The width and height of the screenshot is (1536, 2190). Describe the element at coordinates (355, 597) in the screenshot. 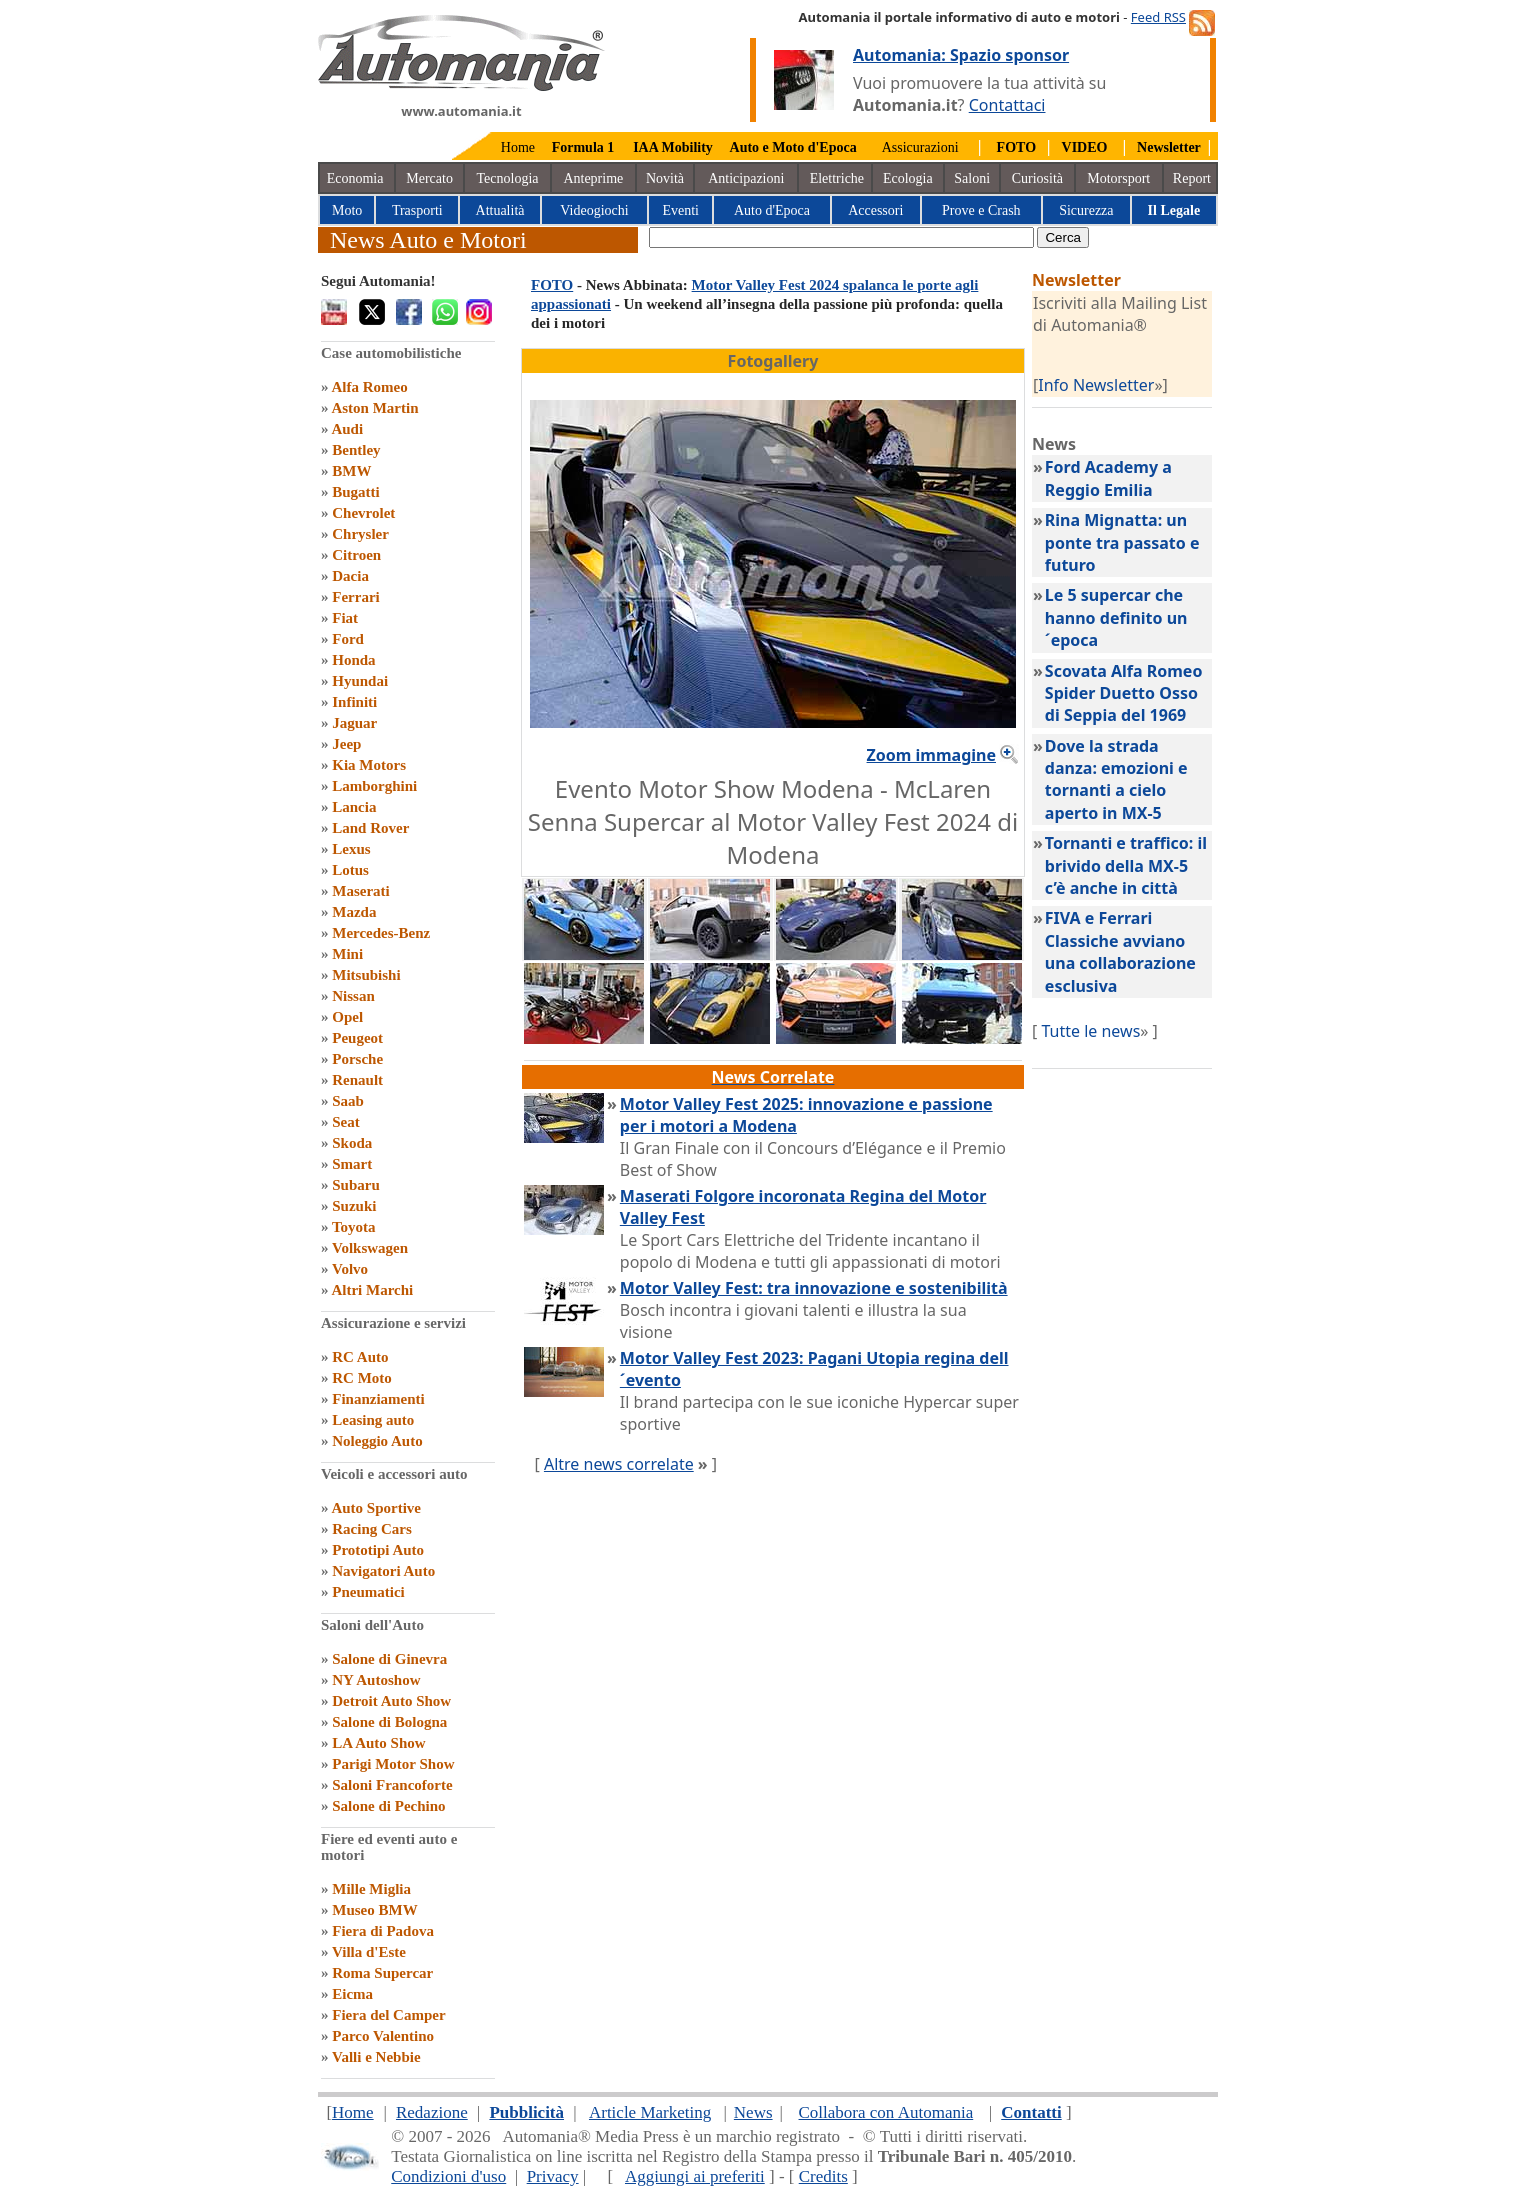

I see `Ferrari` at that location.